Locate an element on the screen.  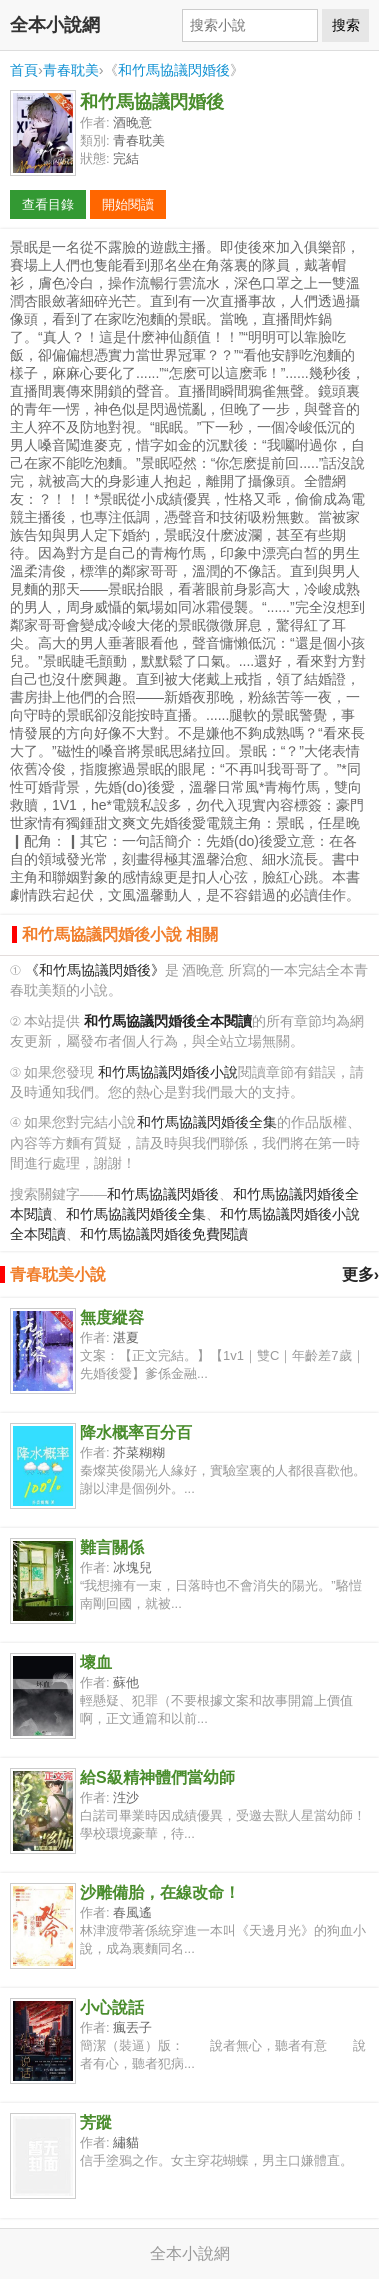
青春耽美 is located at coordinates (71, 70).